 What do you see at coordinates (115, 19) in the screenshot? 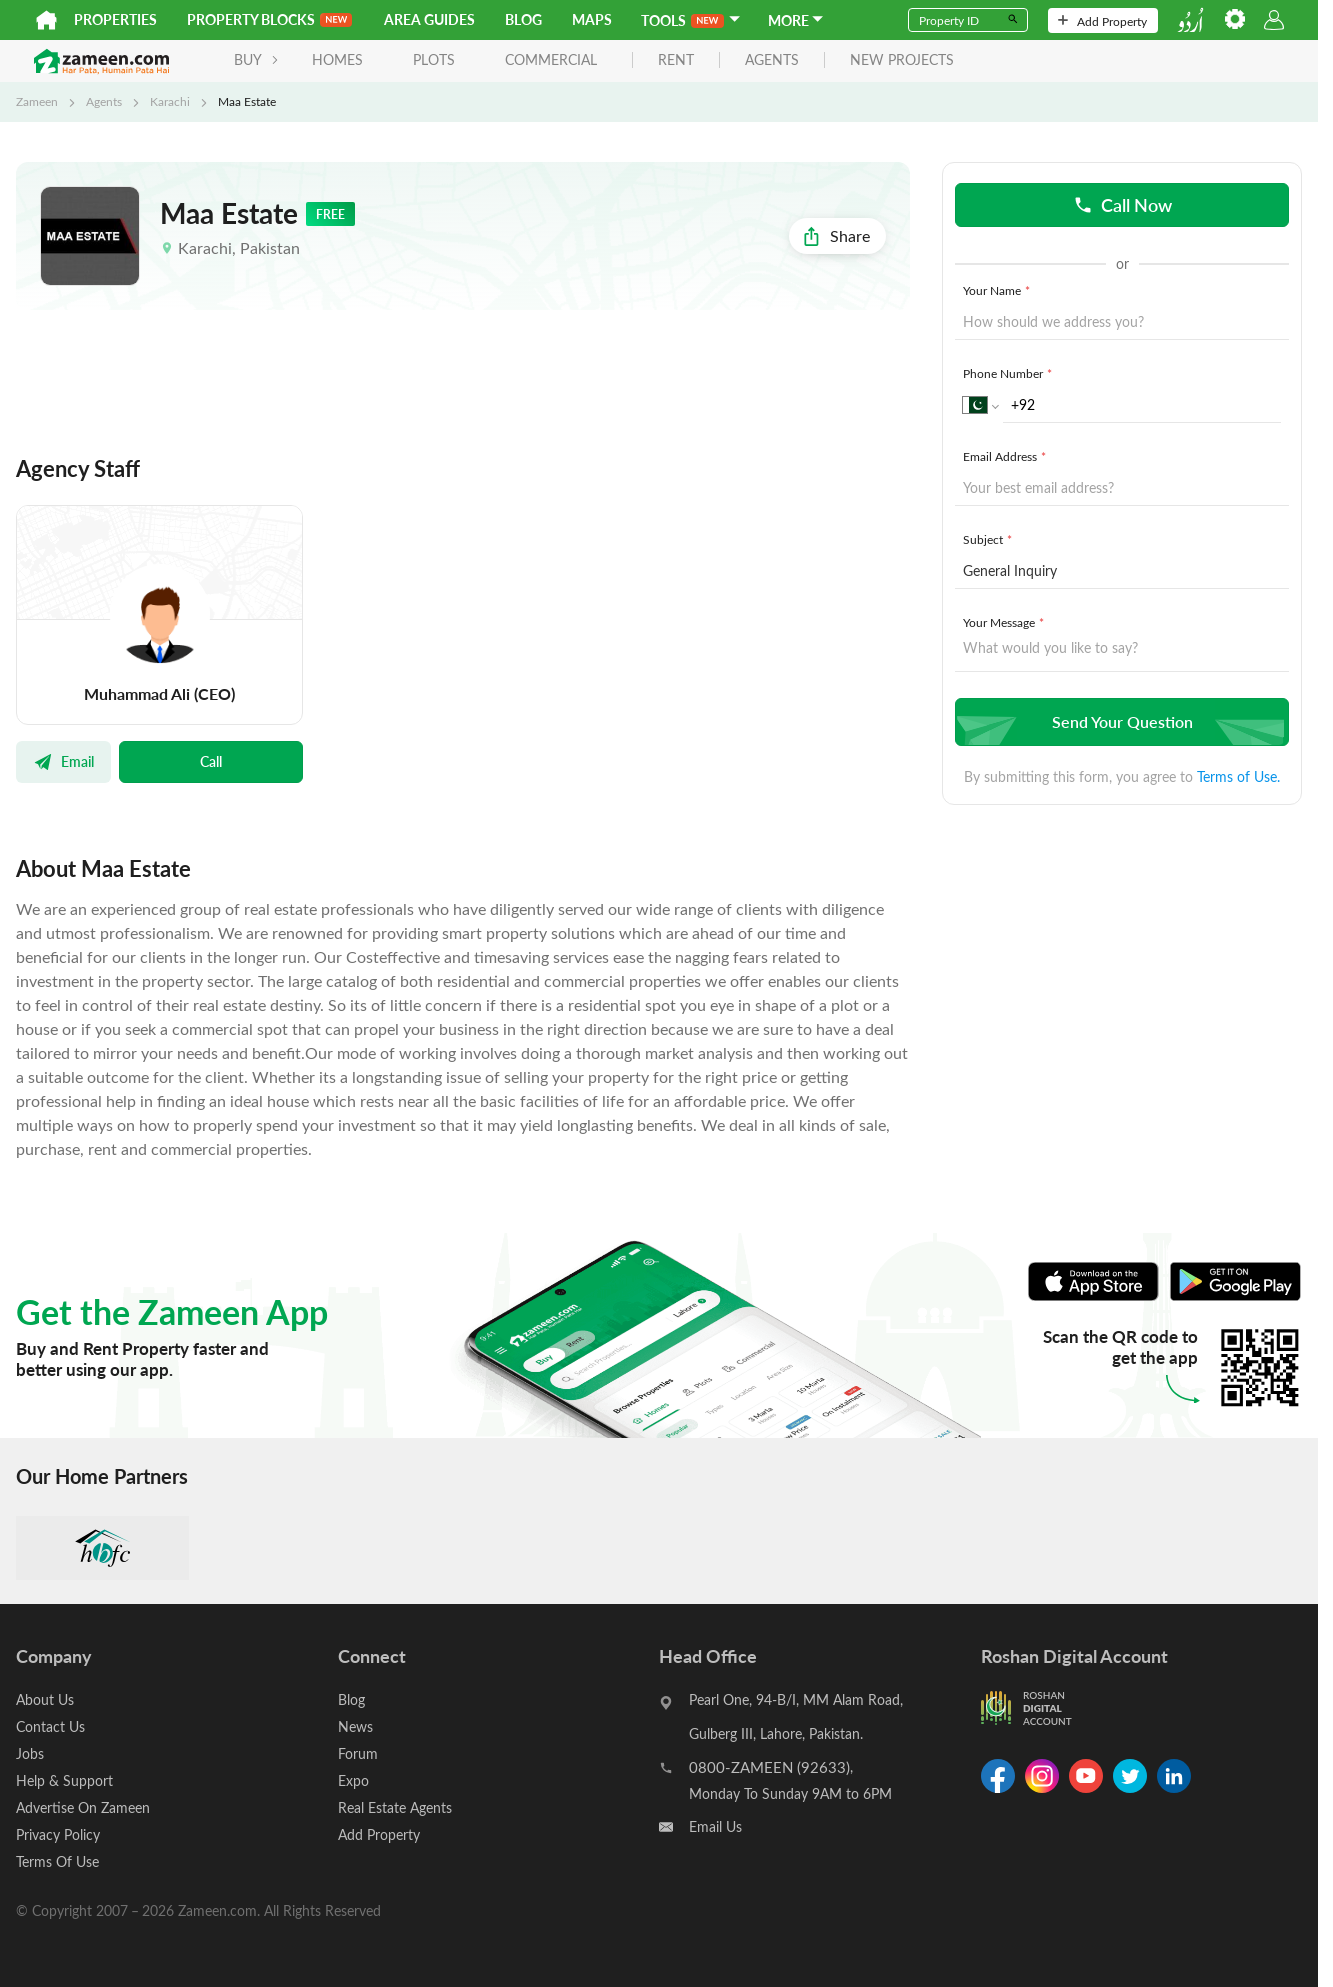
I see `Properties` at bounding box center [115, 19].